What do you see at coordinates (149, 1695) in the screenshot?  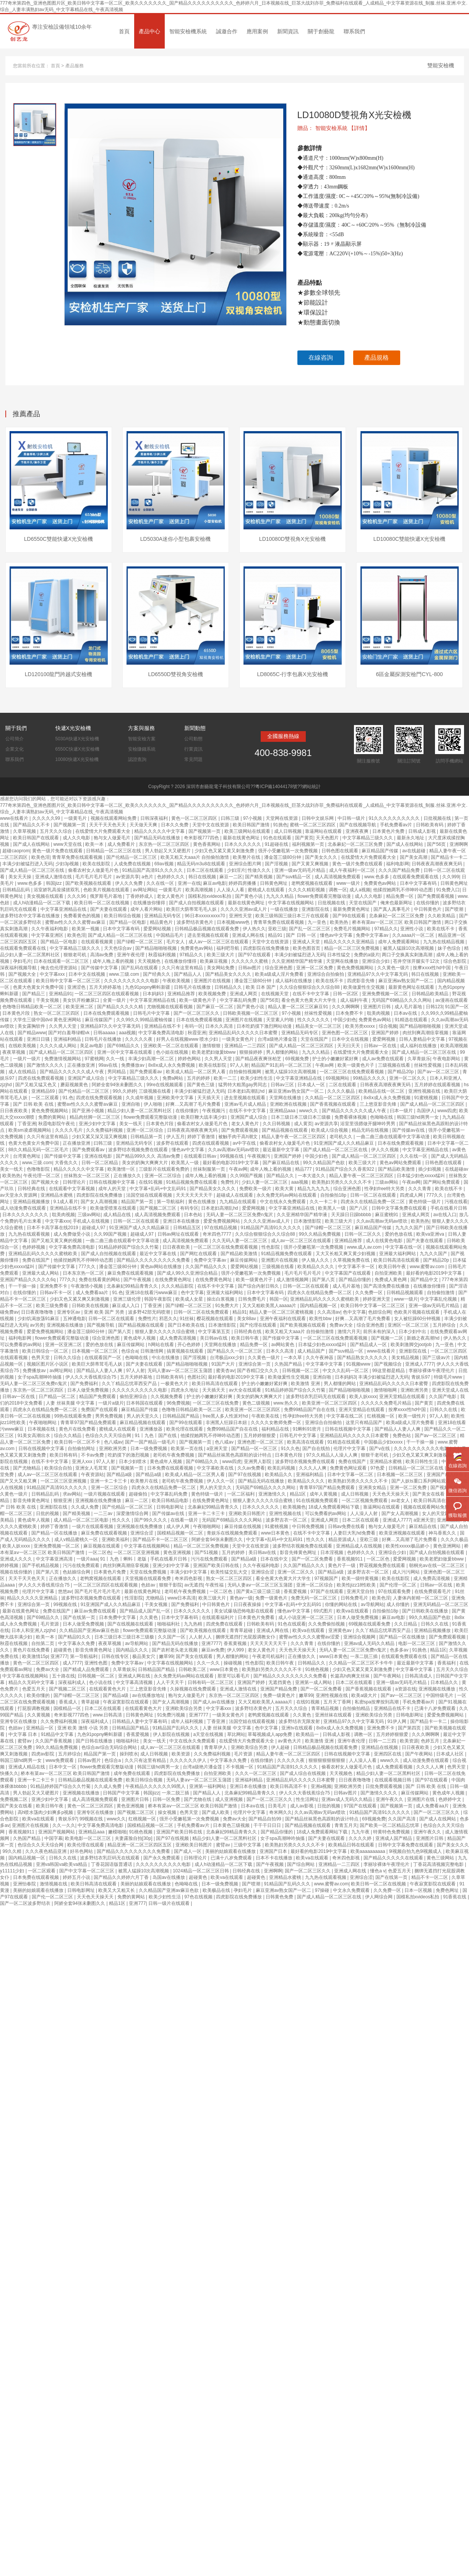 I see `av在线播放地址` at bounding box center [149, 1695].